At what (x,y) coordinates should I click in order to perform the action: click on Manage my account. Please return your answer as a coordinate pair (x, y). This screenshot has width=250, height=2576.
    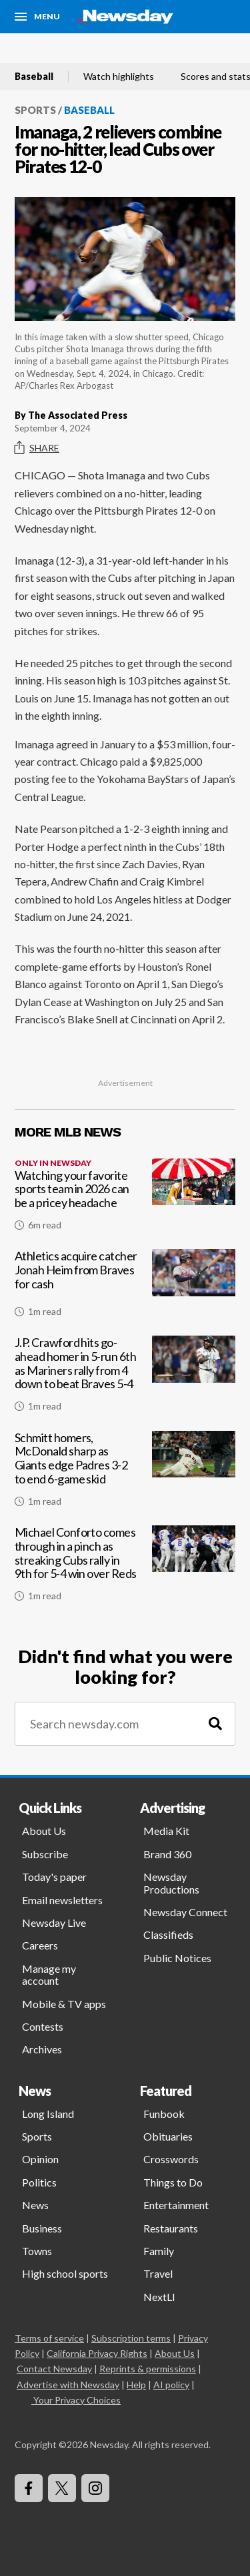
    Looking at the image, I should click on (49, 1974).